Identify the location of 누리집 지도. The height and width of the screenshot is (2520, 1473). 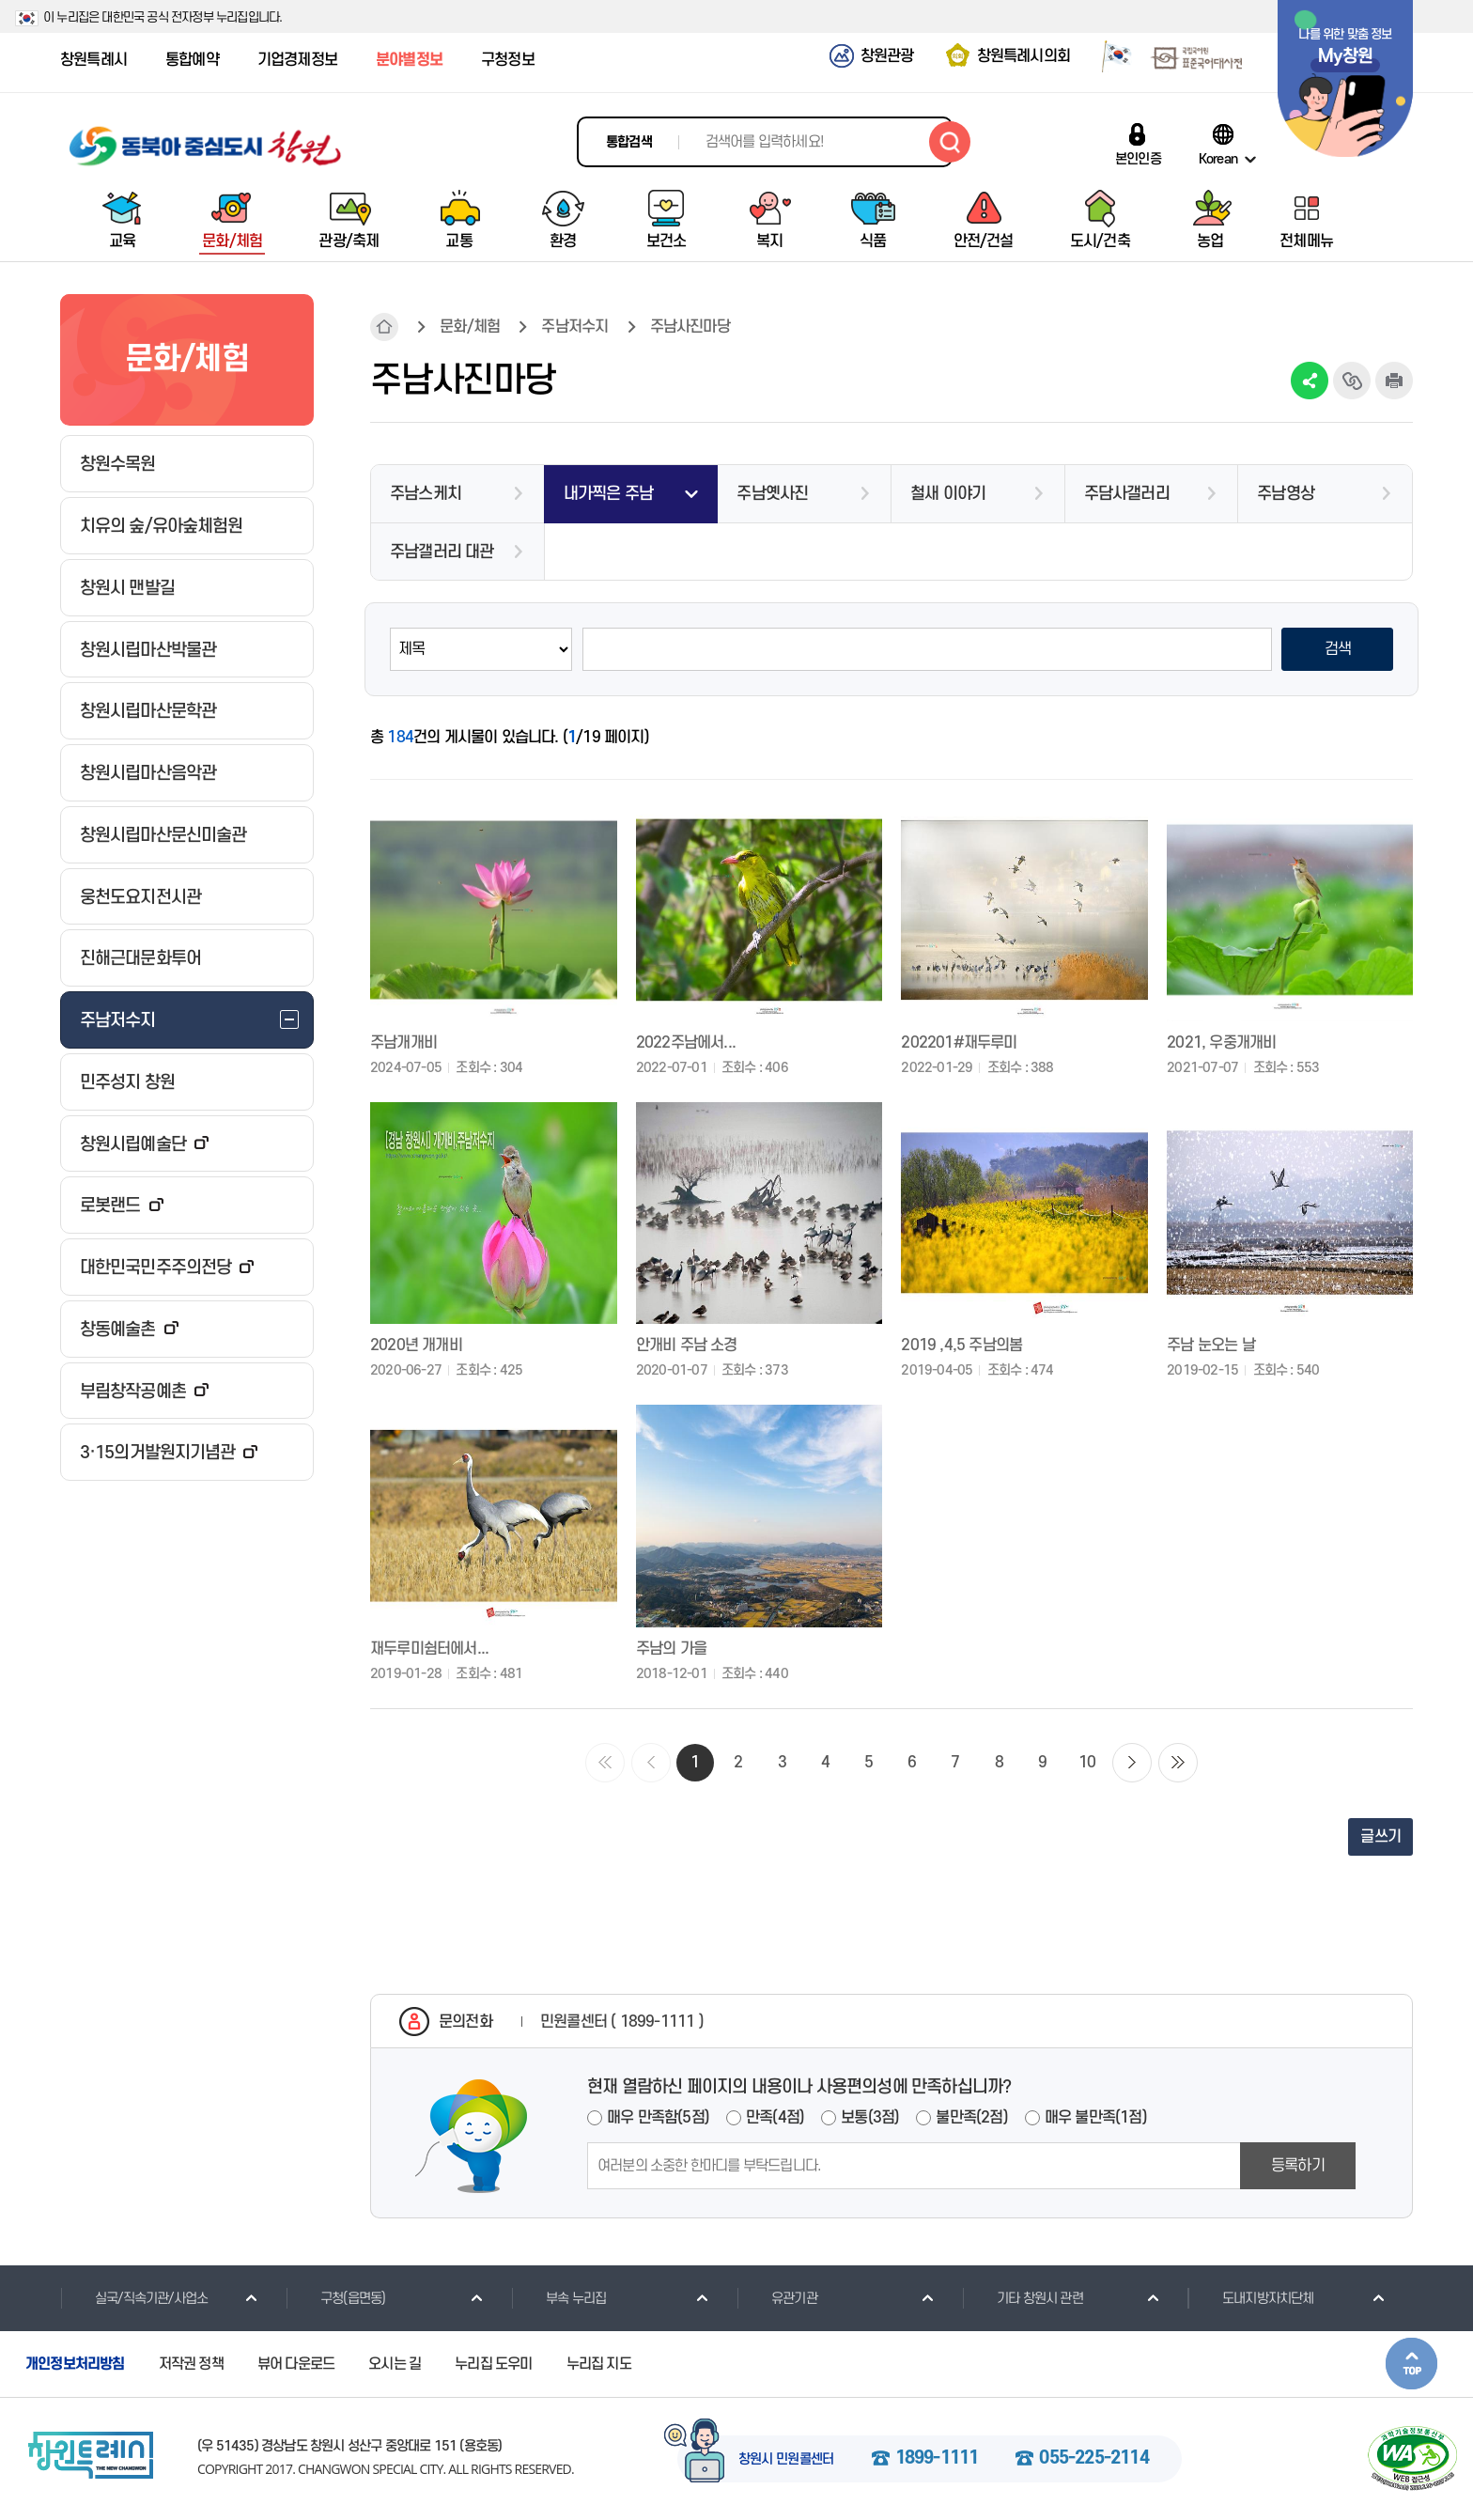
(598, 2364).